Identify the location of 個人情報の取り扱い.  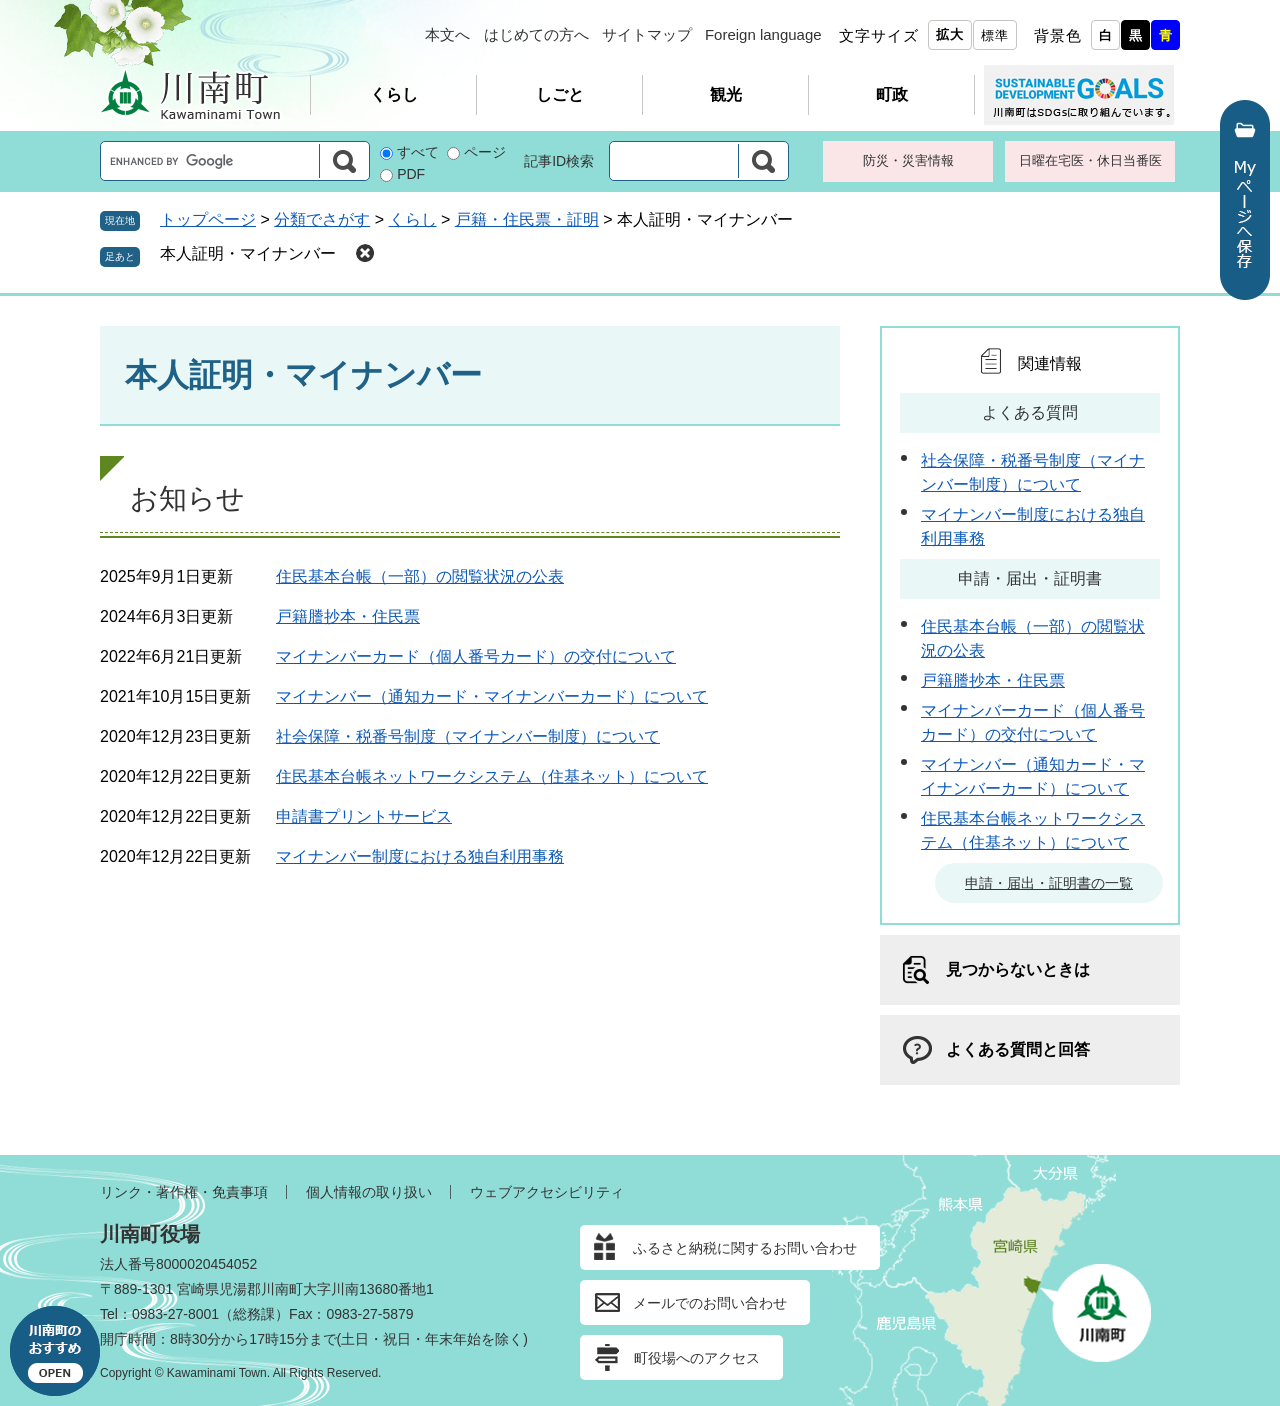
(369, 1192).